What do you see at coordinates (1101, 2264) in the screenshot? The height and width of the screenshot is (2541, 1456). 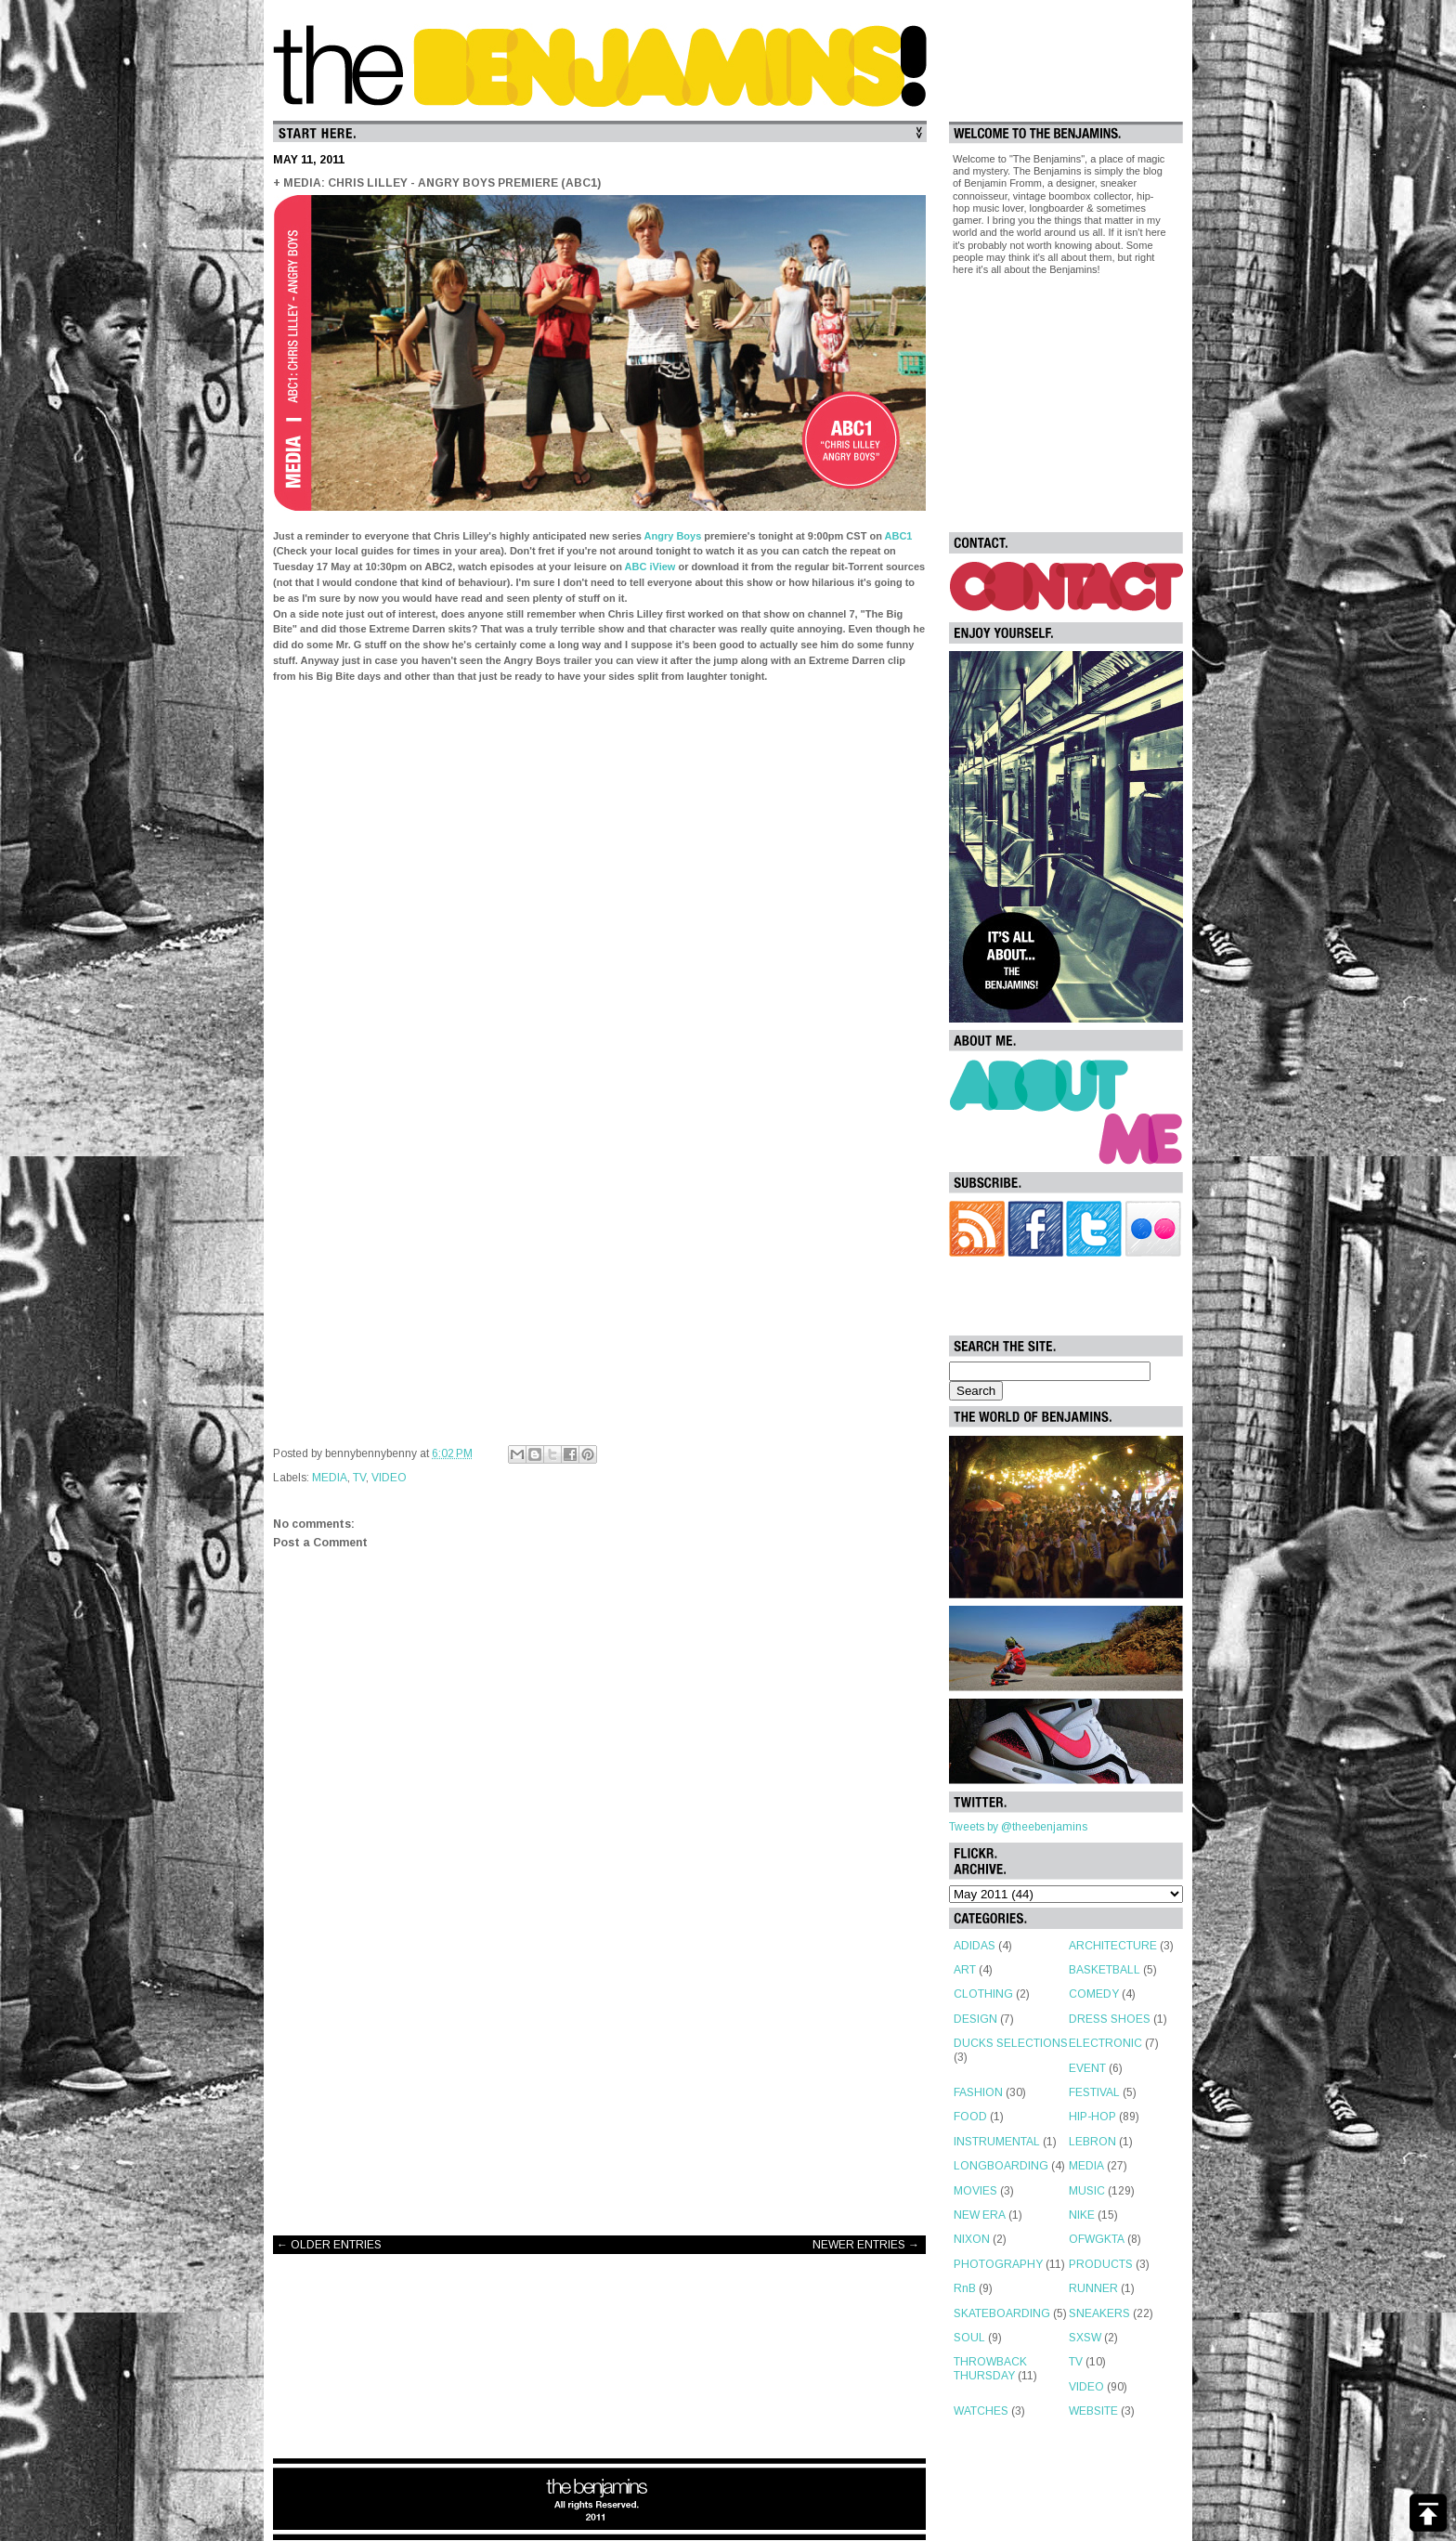 I see `PRODUCTS` at bounding box center [1101, 2264].